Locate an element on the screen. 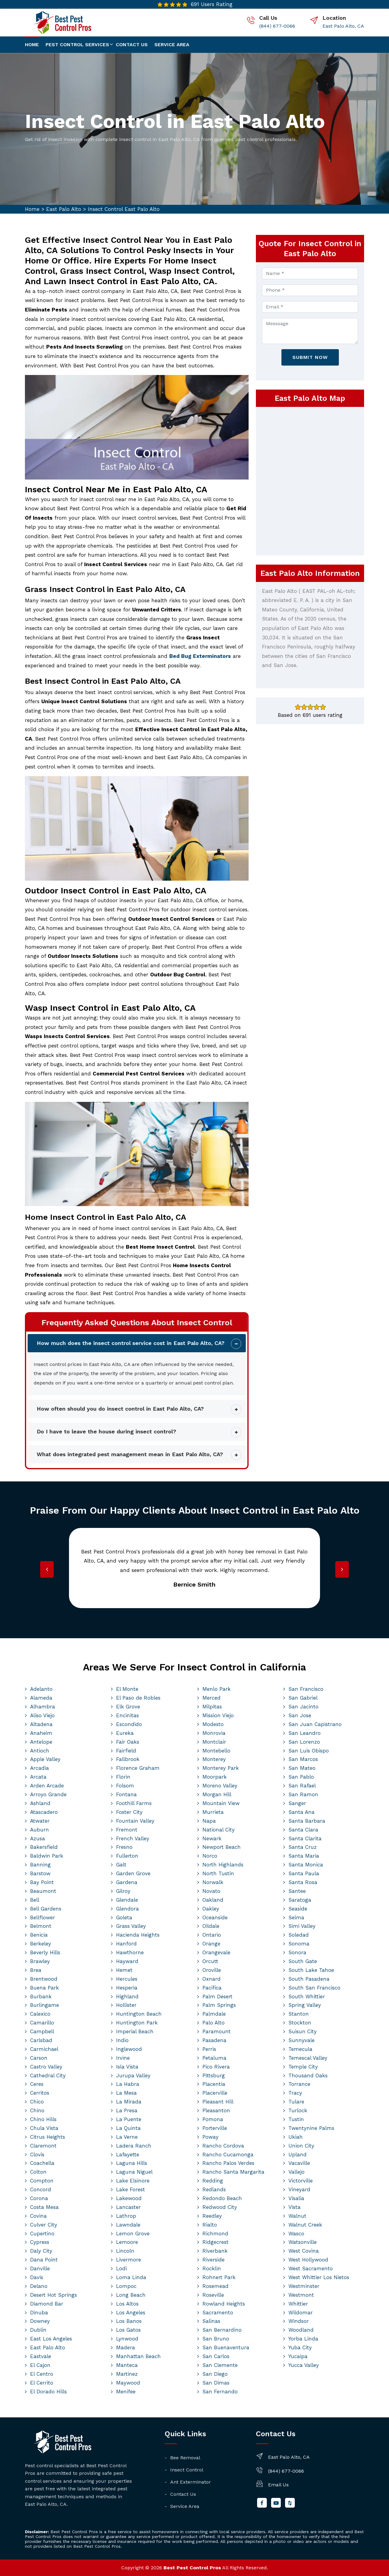 This screenshot has width=389, height=2576. Bay Point is located at coordinates (42, 1882).